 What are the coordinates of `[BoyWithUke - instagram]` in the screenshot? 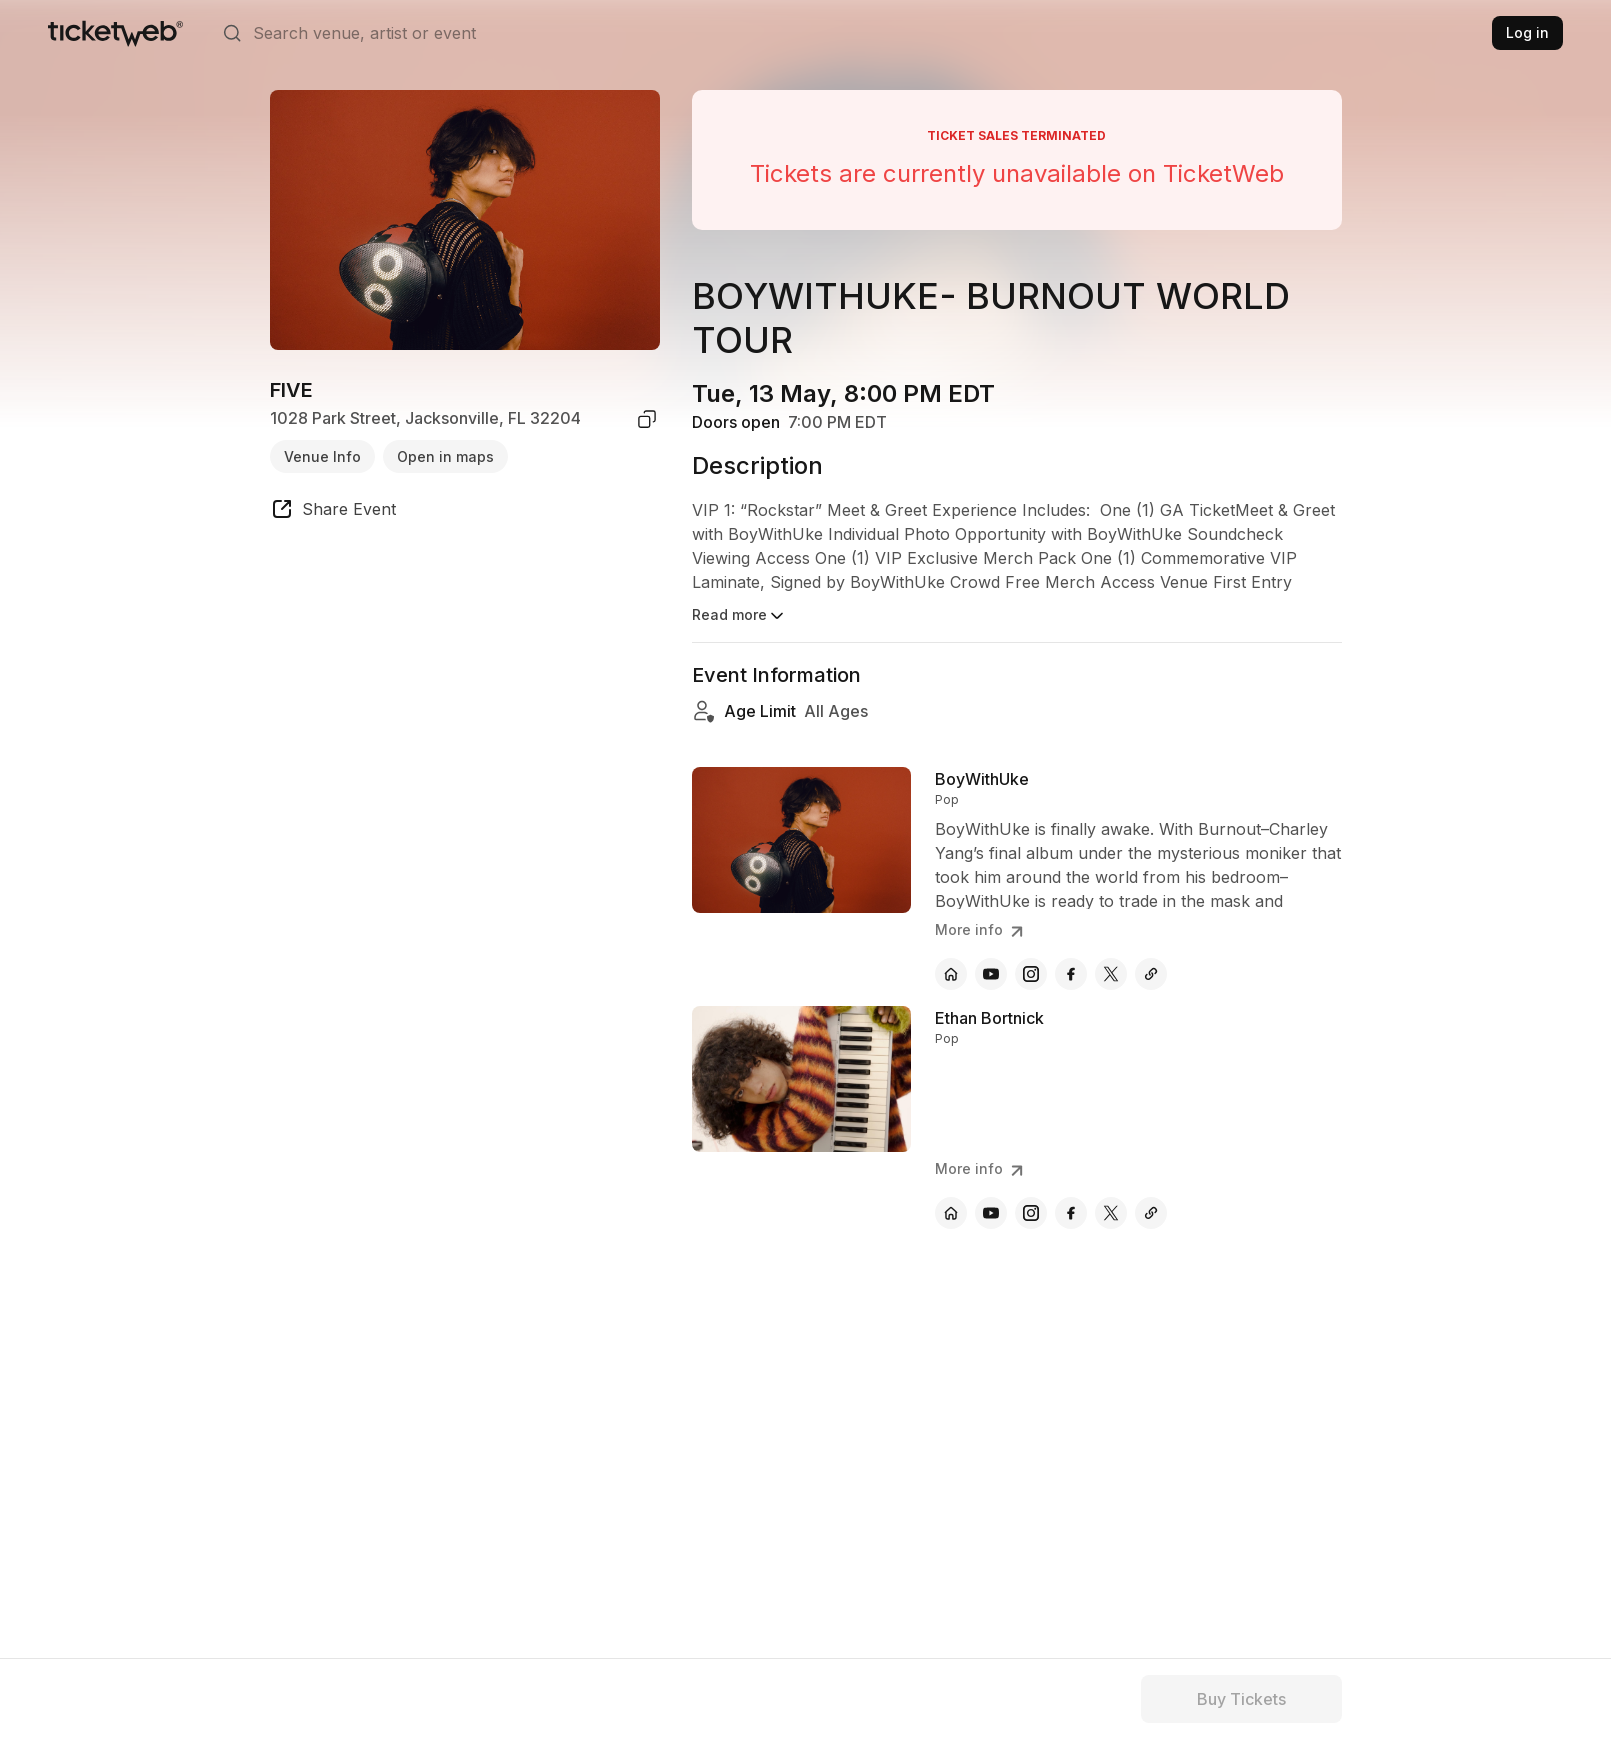 It's located at (1031, 974).